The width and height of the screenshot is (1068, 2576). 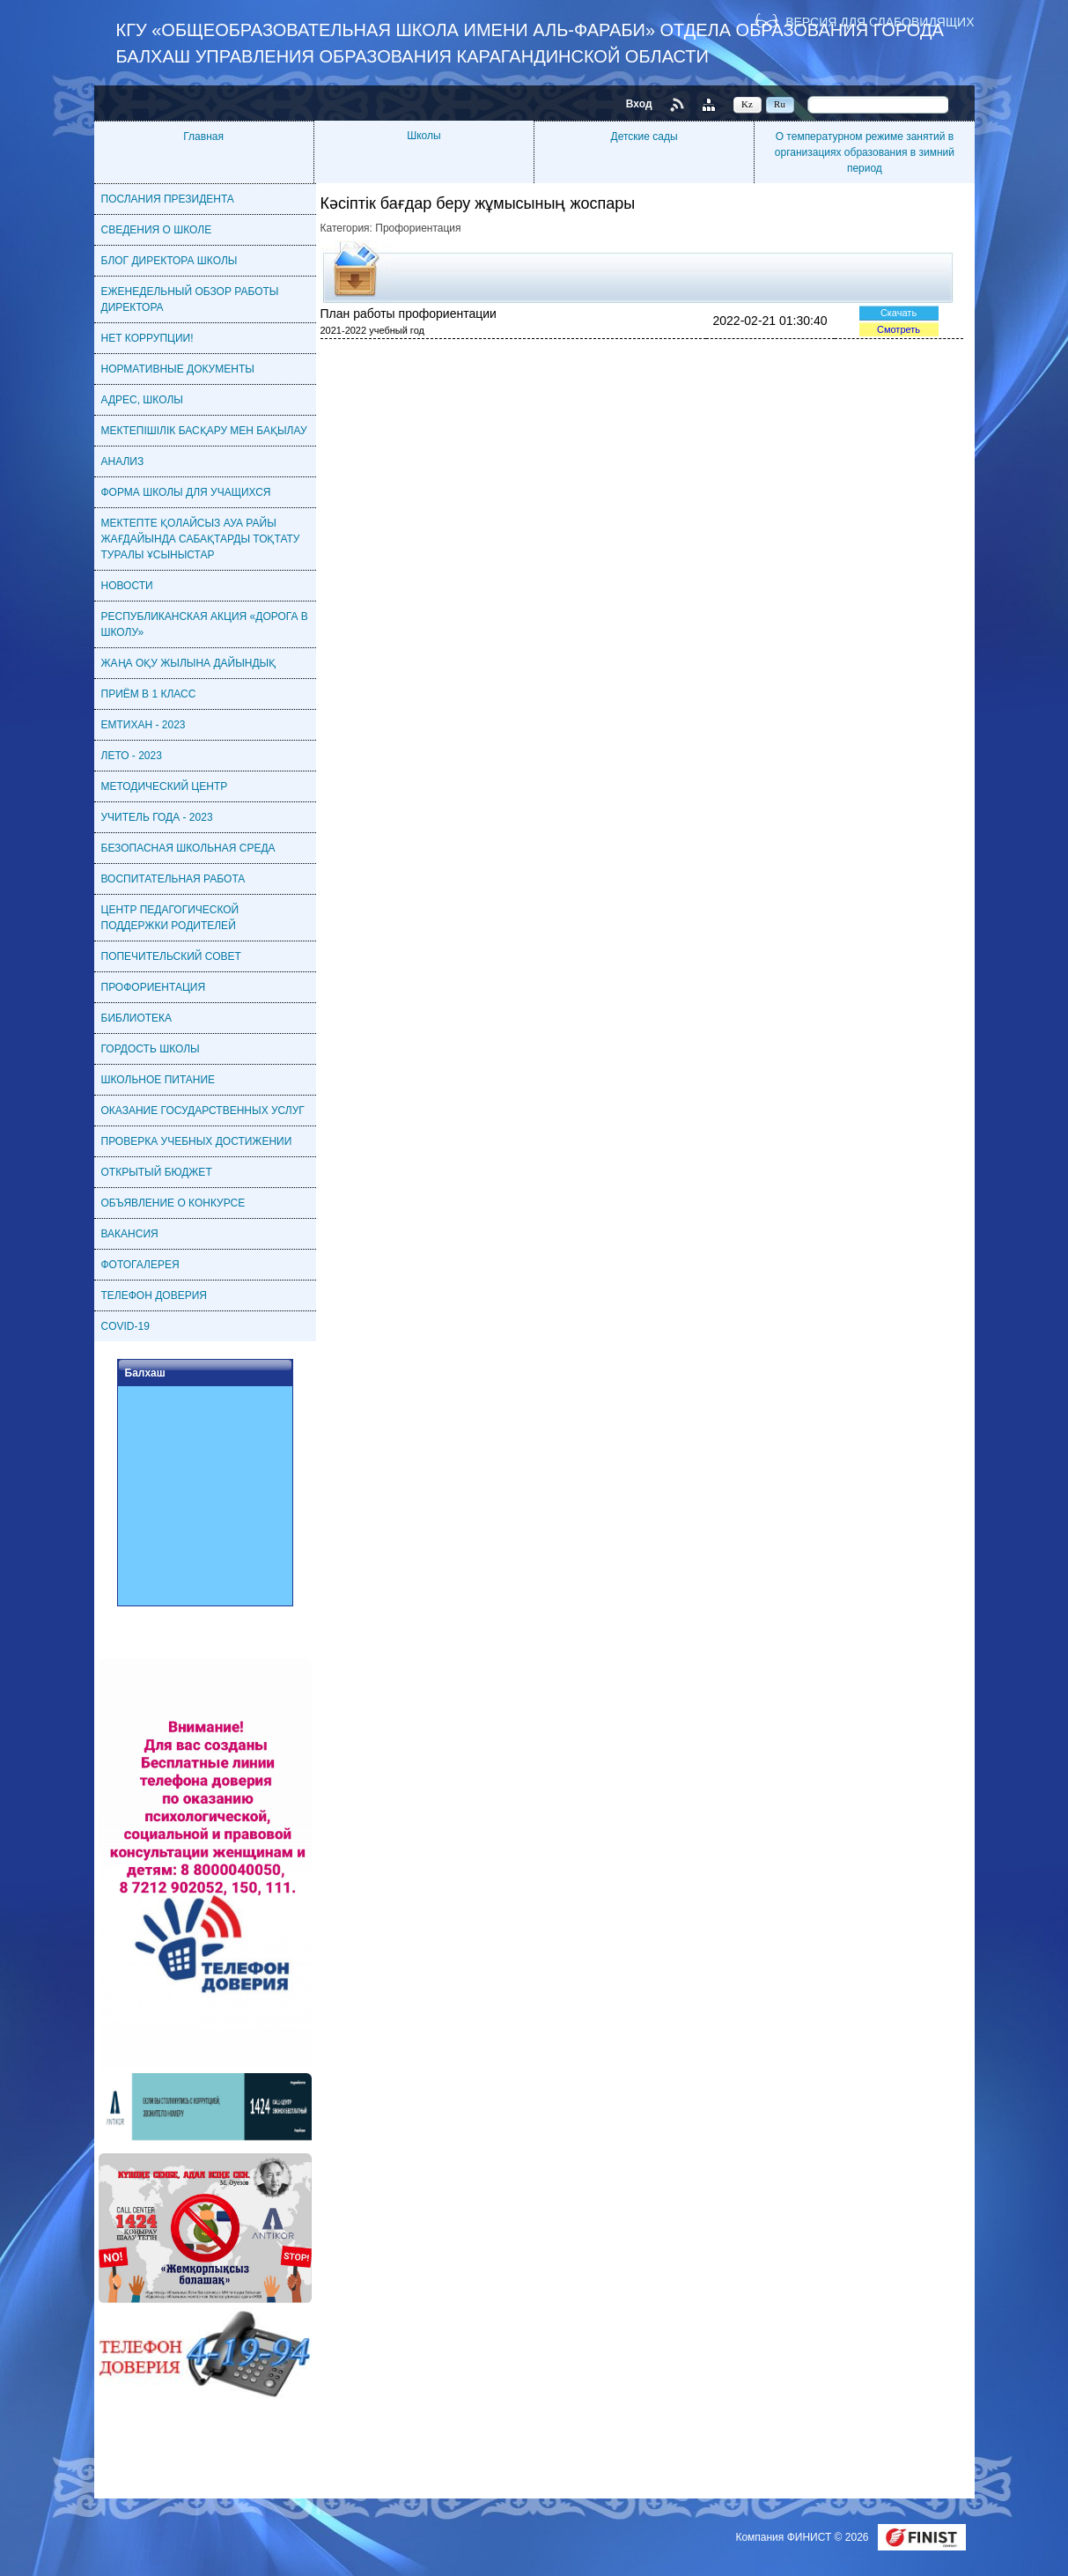 What do you see at coordinates (164, 786) in the screenshot?
I see `МЕТОДИЧЕСКИЙ ЦЕНТР` at bounding box center [164, 786].